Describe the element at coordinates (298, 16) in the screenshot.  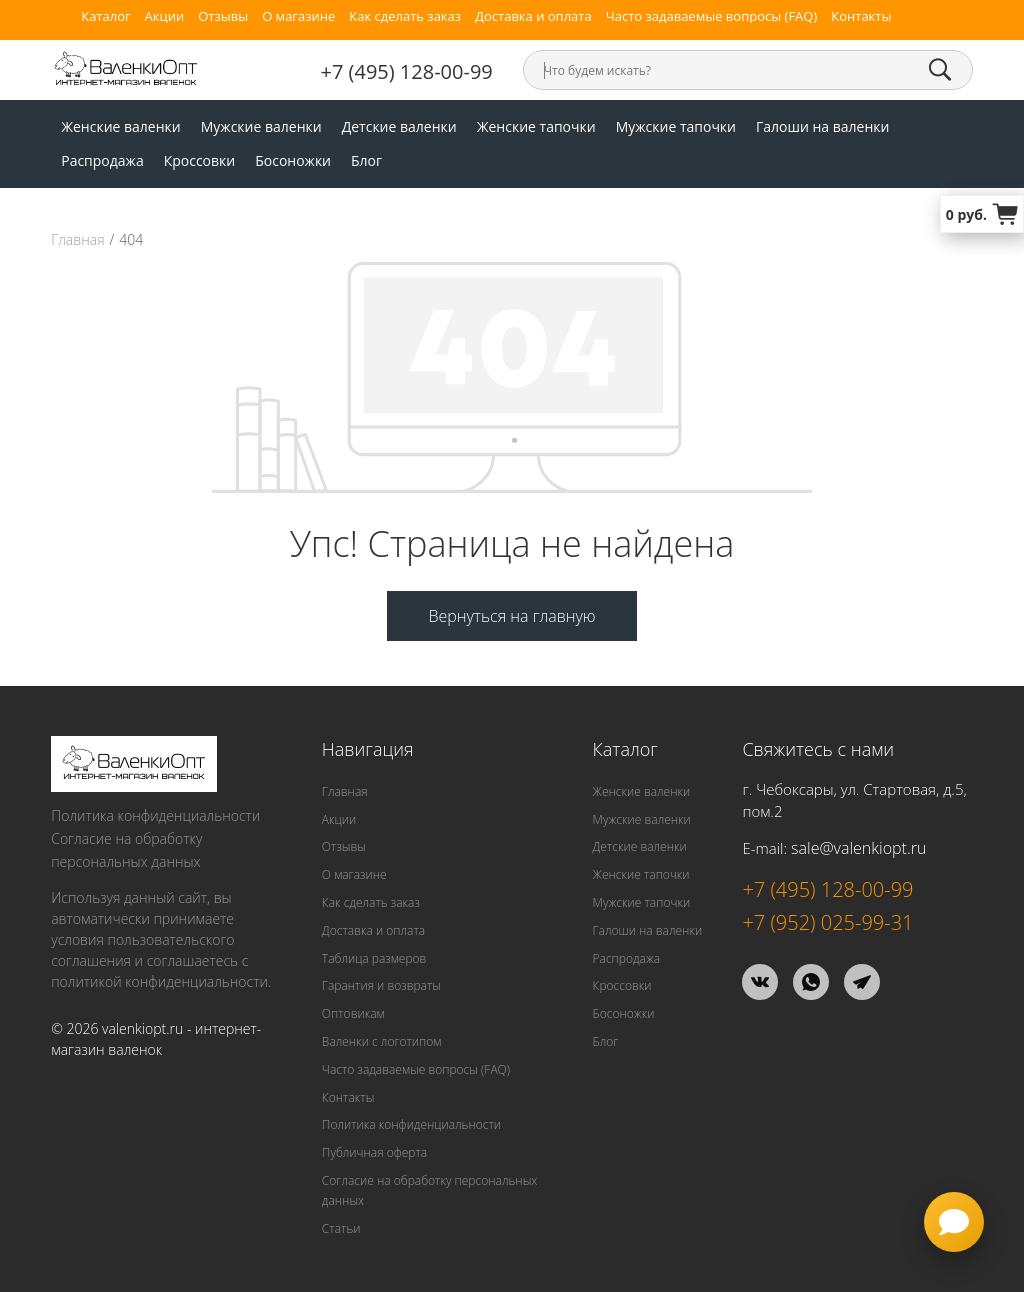
I see `О магазине` at that location.